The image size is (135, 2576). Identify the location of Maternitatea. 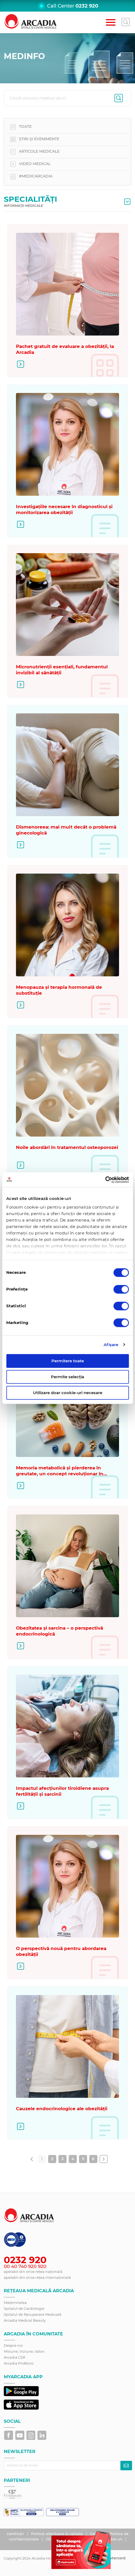
(15, 2302).